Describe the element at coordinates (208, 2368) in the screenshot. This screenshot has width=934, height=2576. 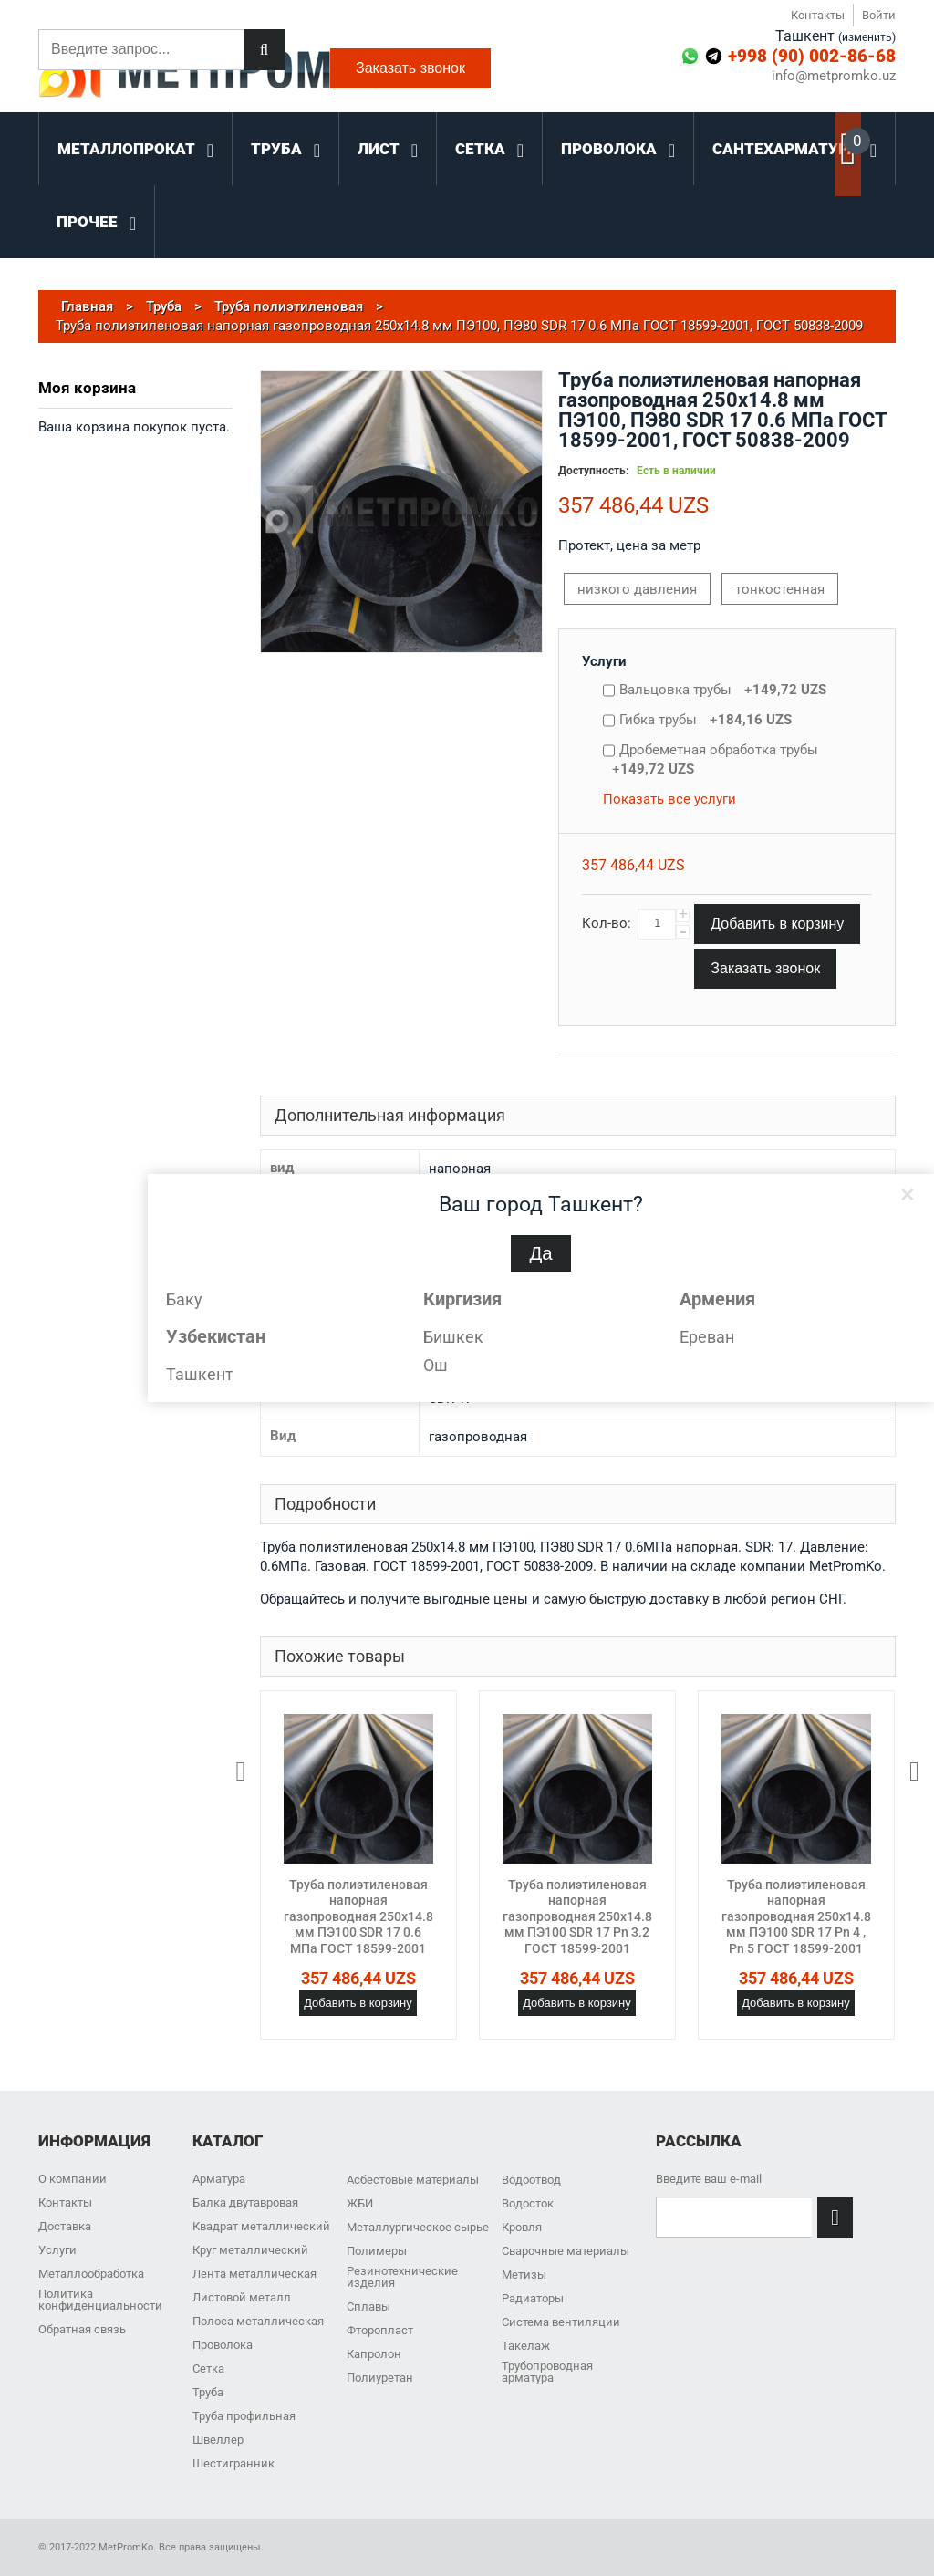
I see `Сетка` at that location.